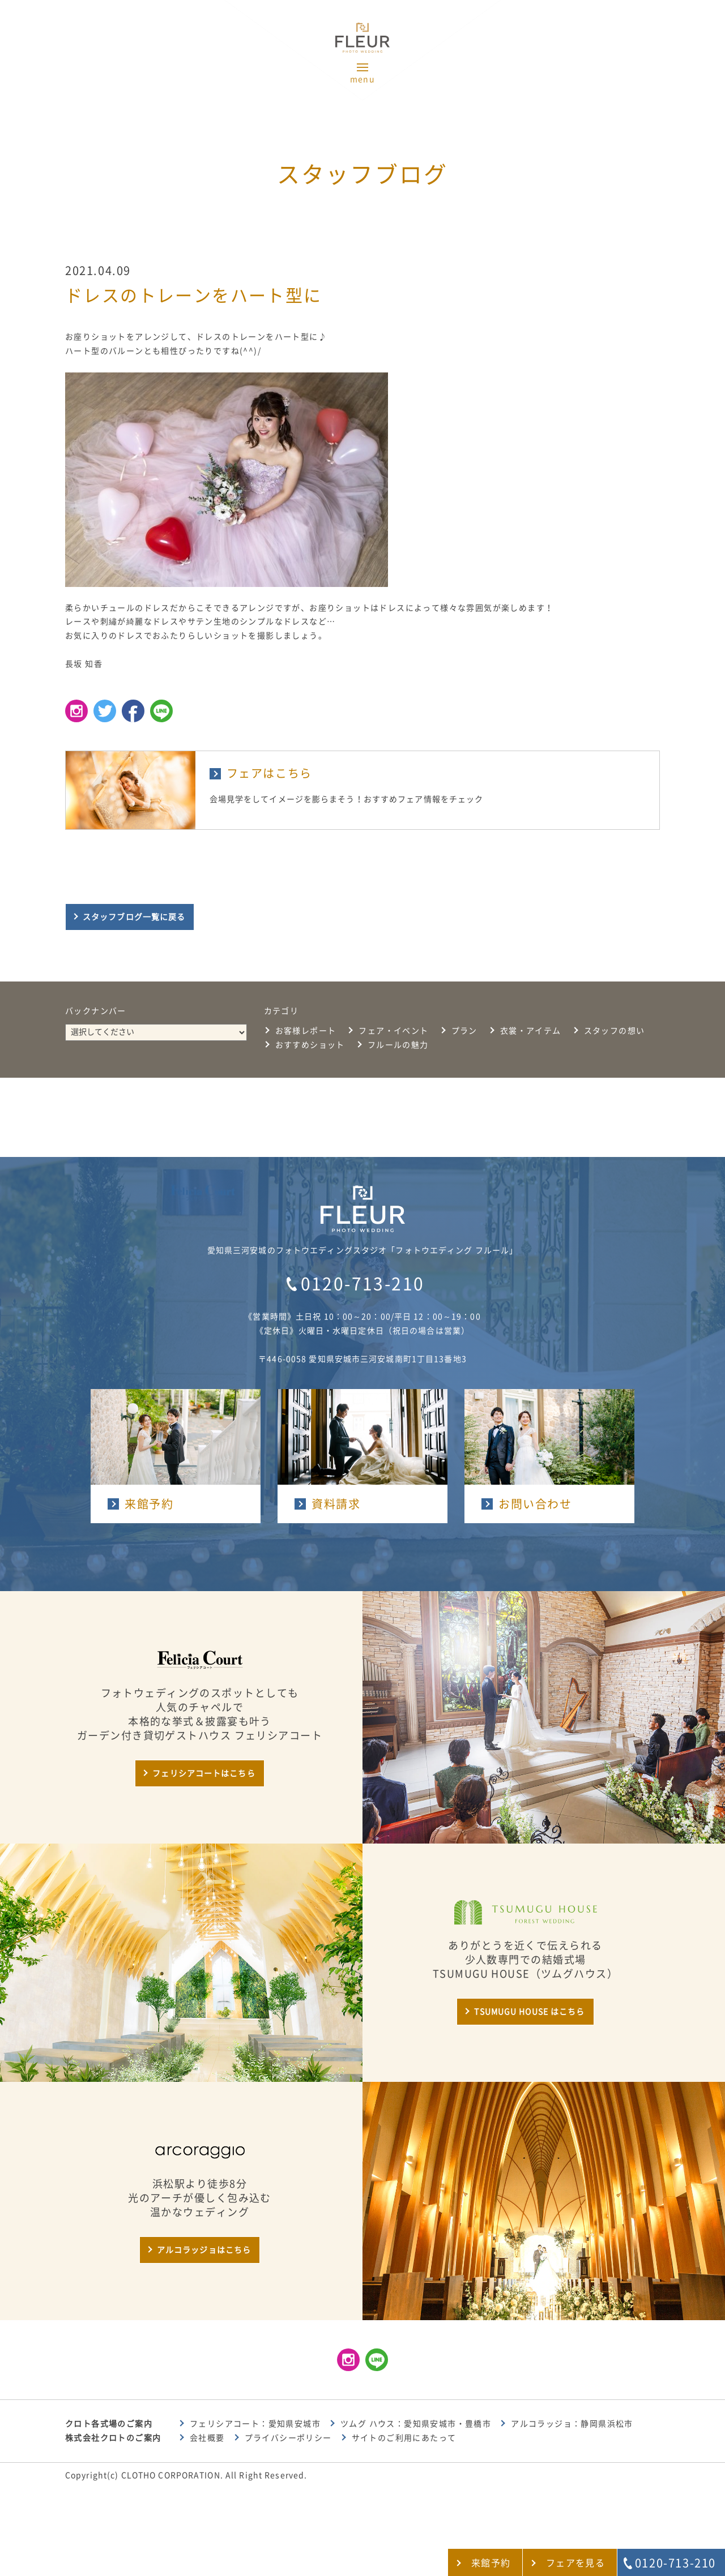  Describe the element at coordinates (255, 2424) in the screenshot. I see `フェリシアコート：愛知県安城市` at that location.